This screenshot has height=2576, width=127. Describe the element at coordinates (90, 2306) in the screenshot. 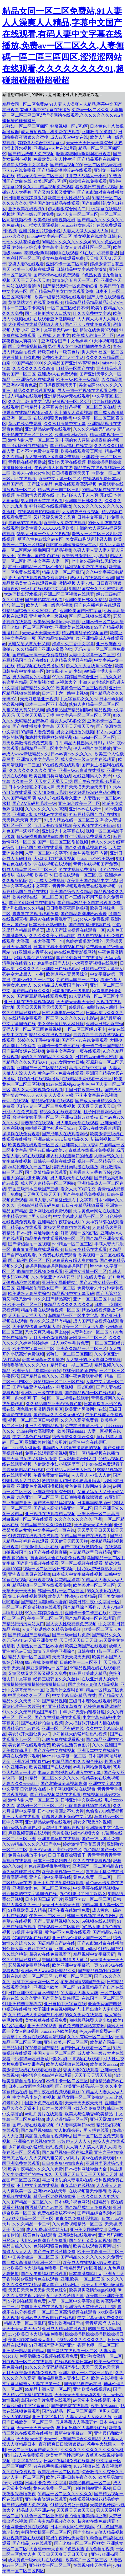

I see `亚洲综合天堂婷婷六月丁香` at that location.